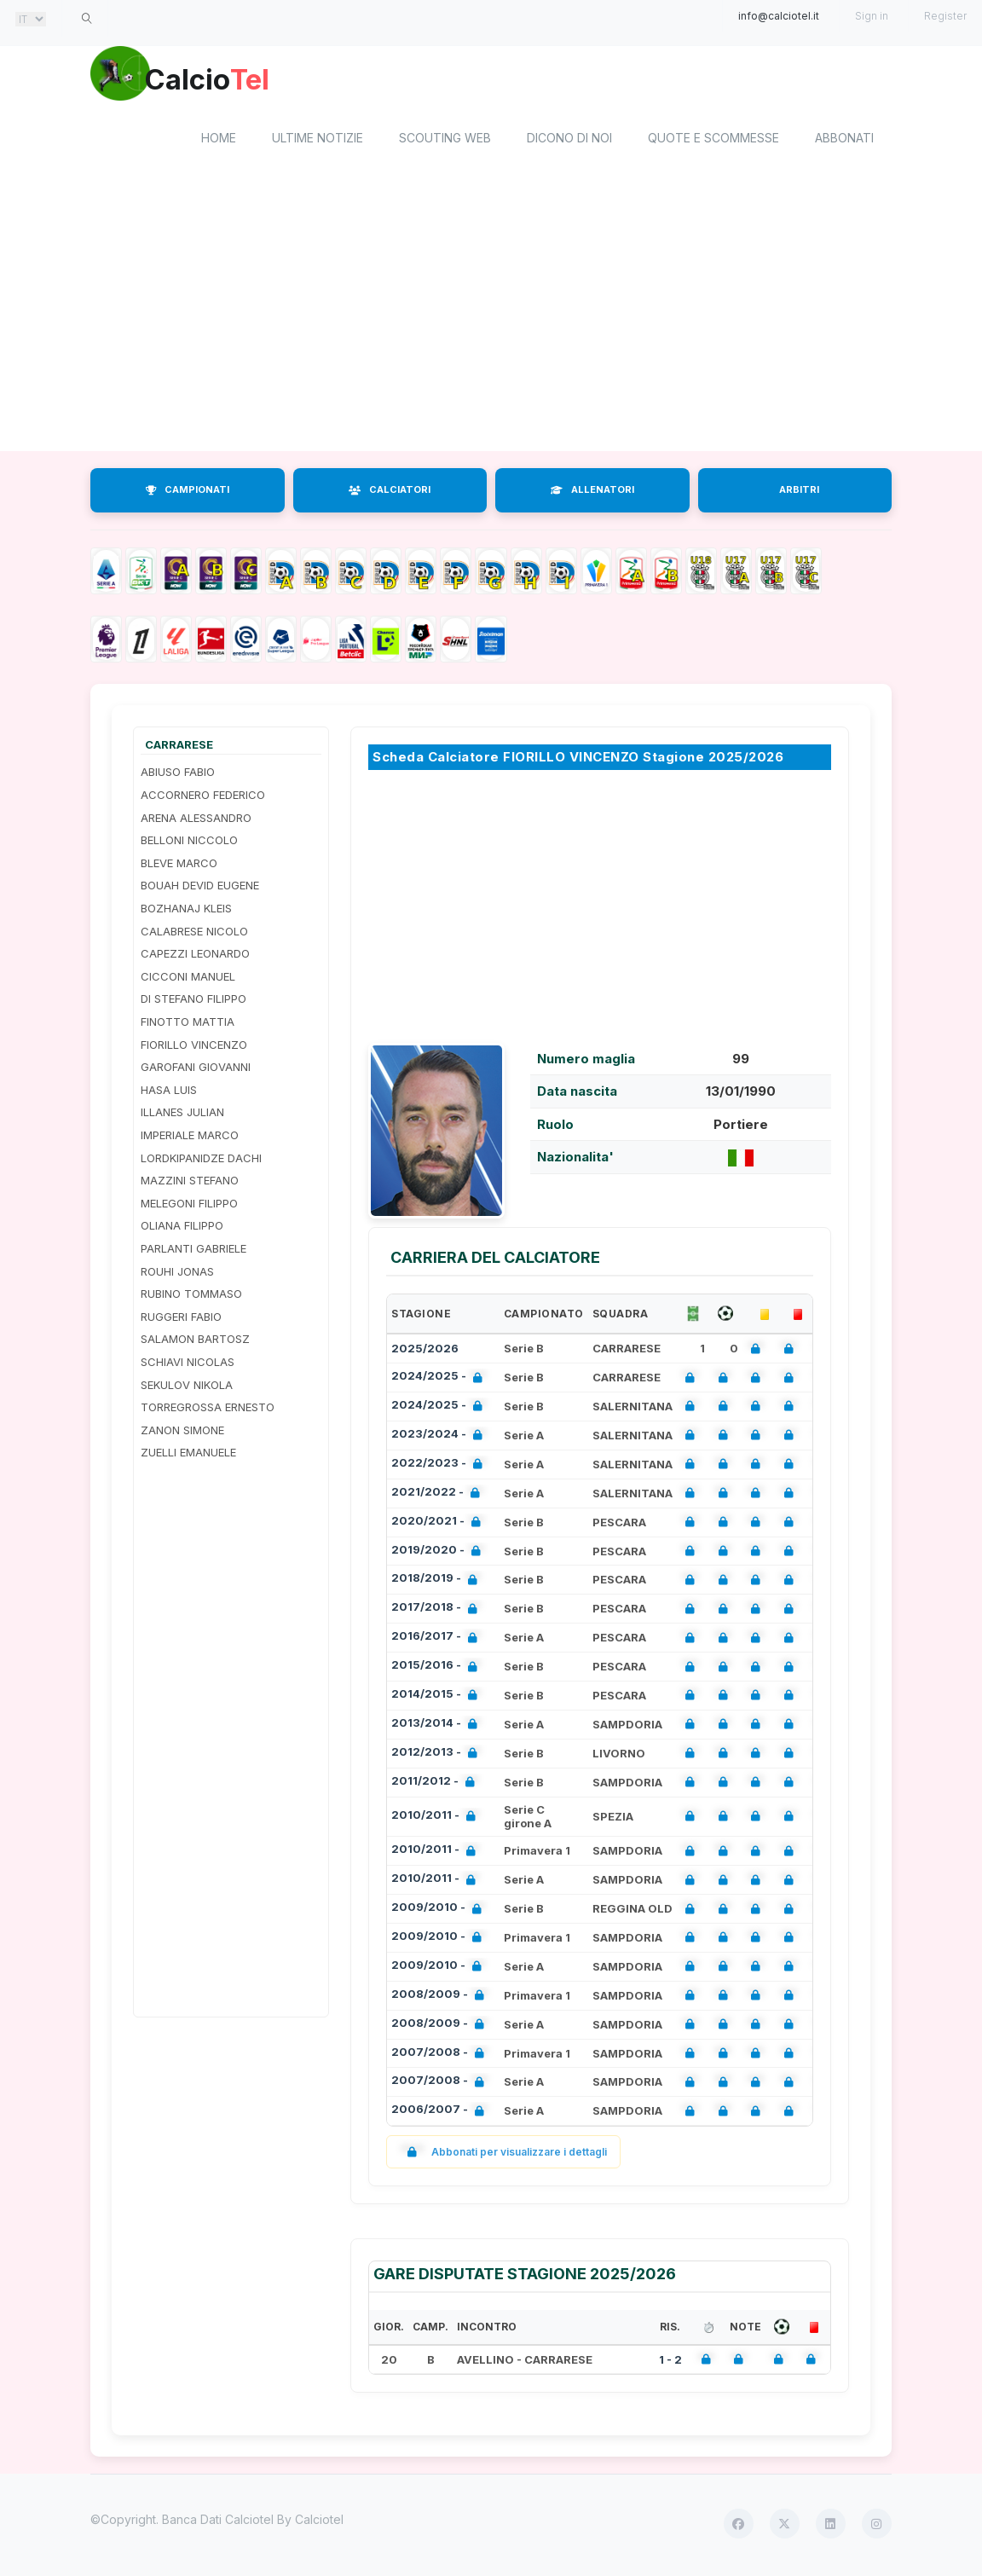 The image size is (982, 2576). What do you see at coordinates (194, 934) in the screenshot?
I see `CALABRESE NICOLO` at bounding box center [194, 934].